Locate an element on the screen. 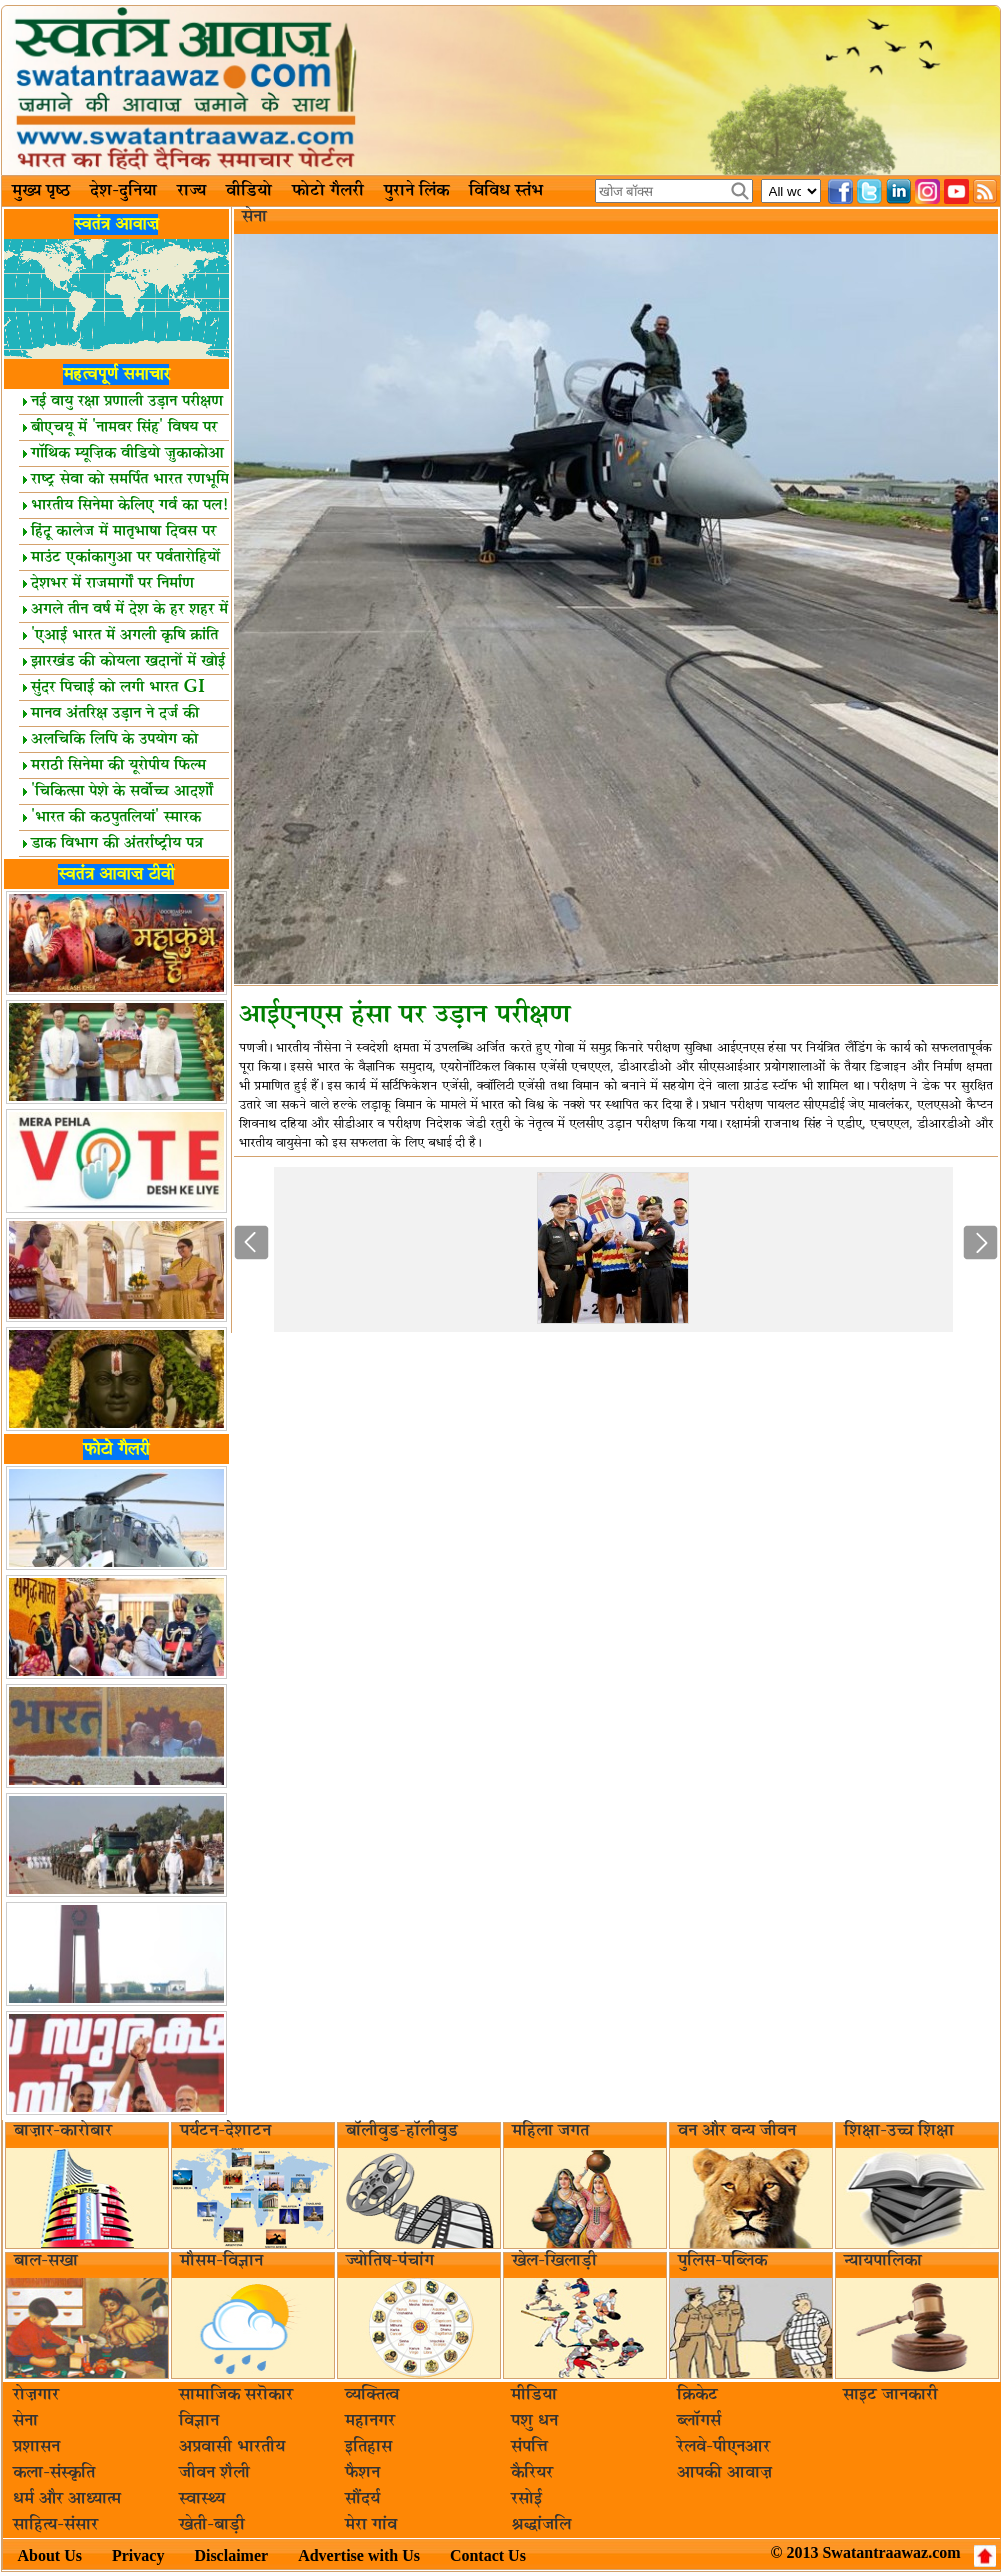  Contact Us is located at coordinates (488, 2555).